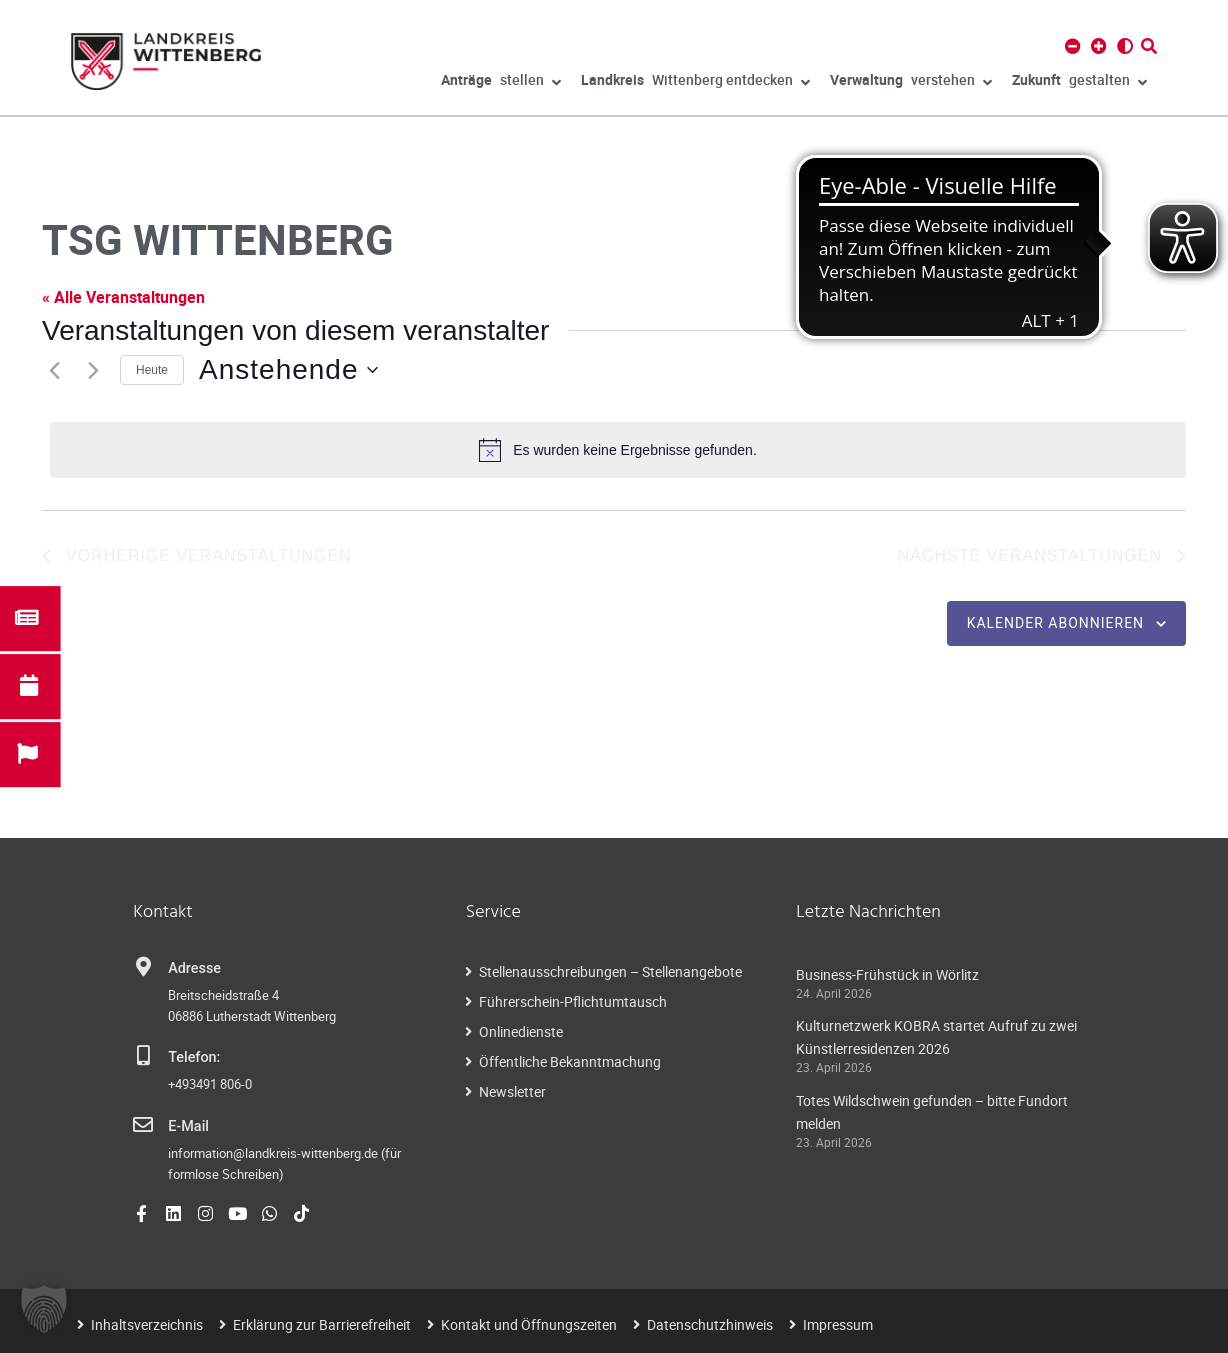 The width and height of the screenshot is (1228, 1353). Describe the element at coordinates (695, 83) in the screenshot. I see `Wittenberg entdecken` at that location.